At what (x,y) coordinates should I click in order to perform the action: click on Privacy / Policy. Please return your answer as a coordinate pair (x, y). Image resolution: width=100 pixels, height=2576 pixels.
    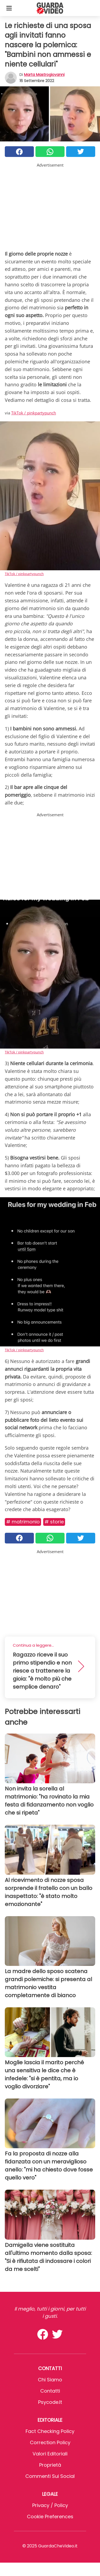
    Looking at the image, I should click on (50, 2505).